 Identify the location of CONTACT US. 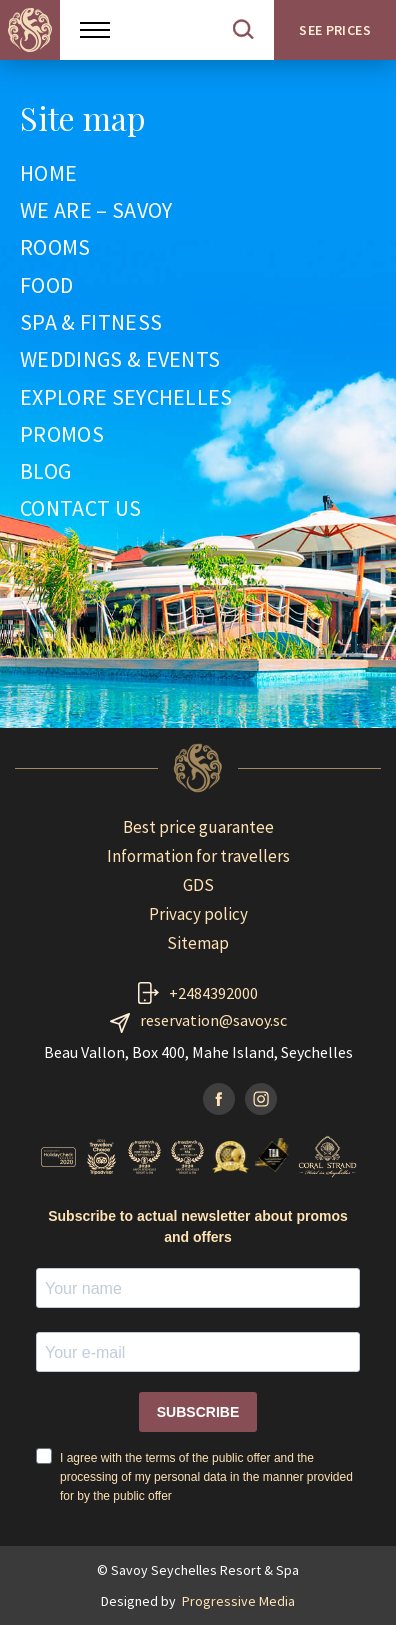
(80, 509).